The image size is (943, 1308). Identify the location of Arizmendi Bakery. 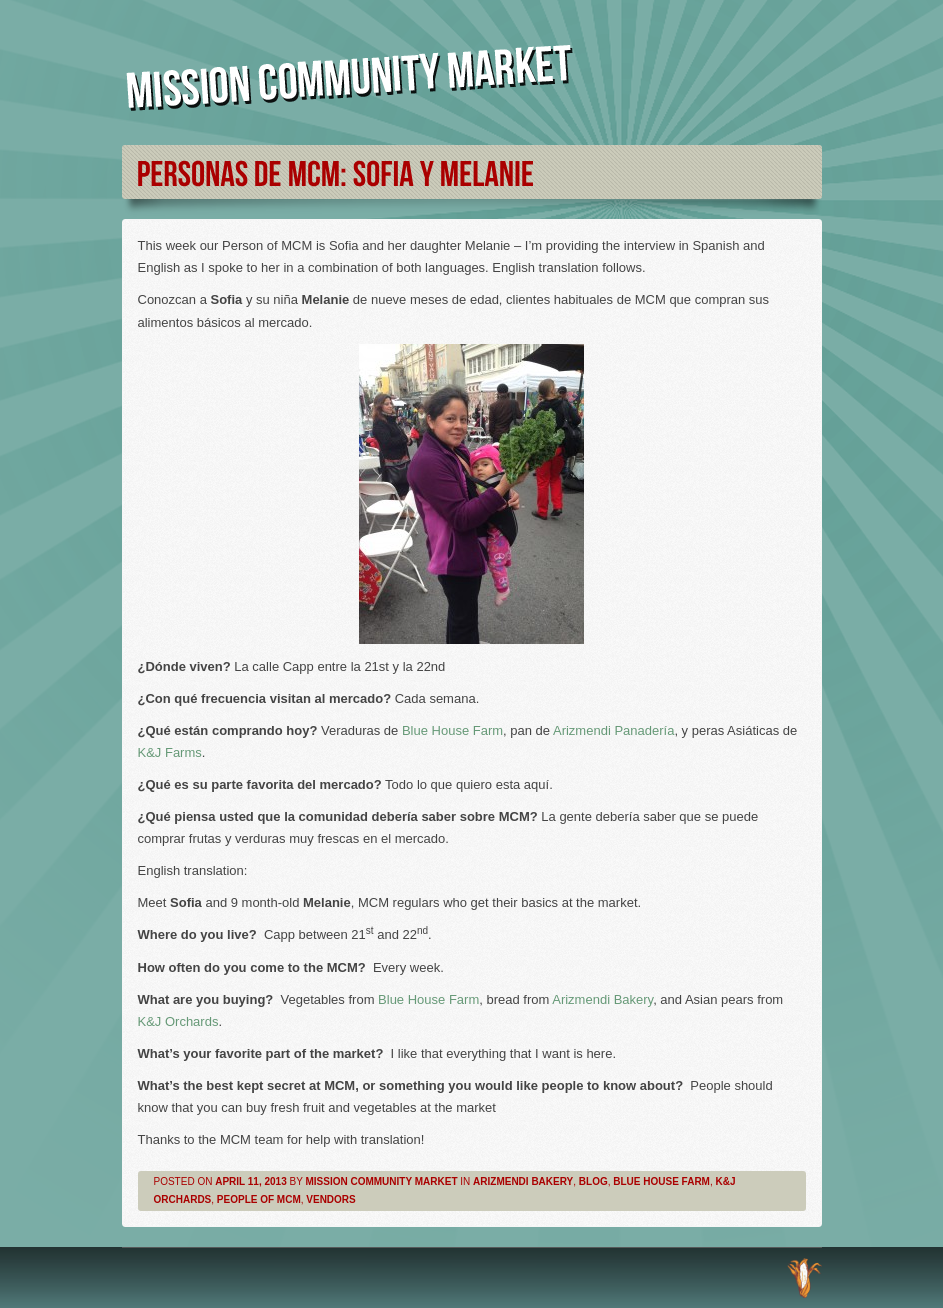
(602, 999).